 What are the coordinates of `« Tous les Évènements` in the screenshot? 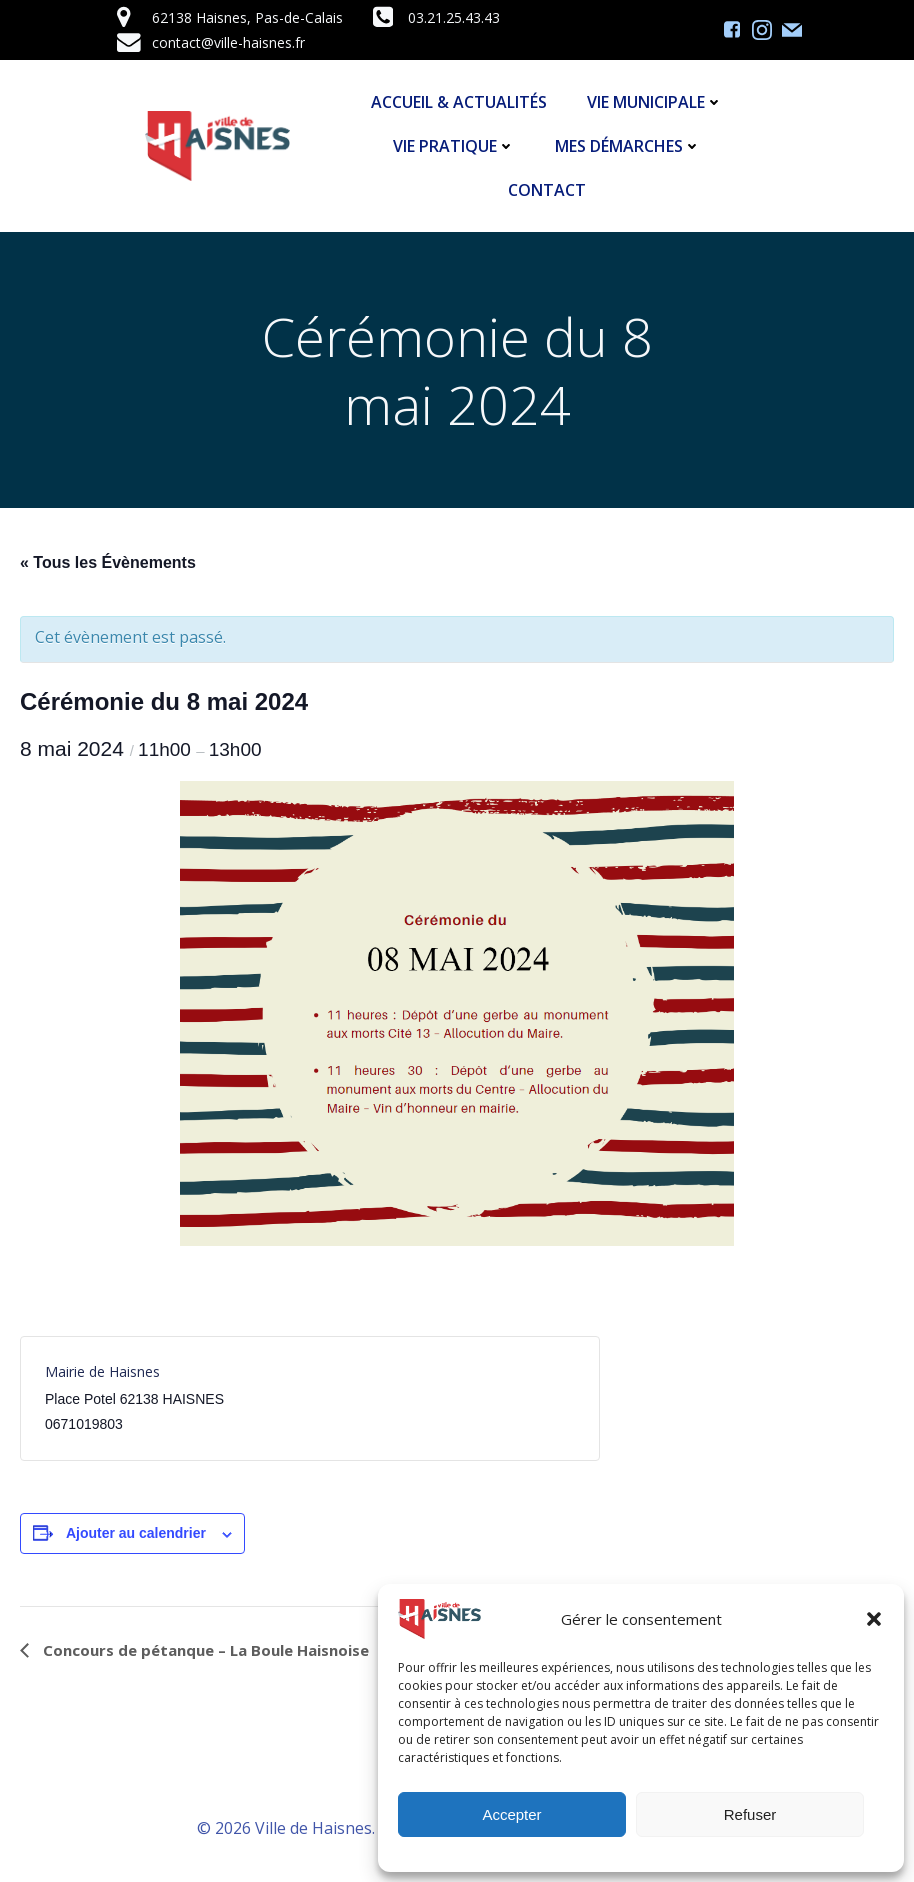 It's located at (108, 562).